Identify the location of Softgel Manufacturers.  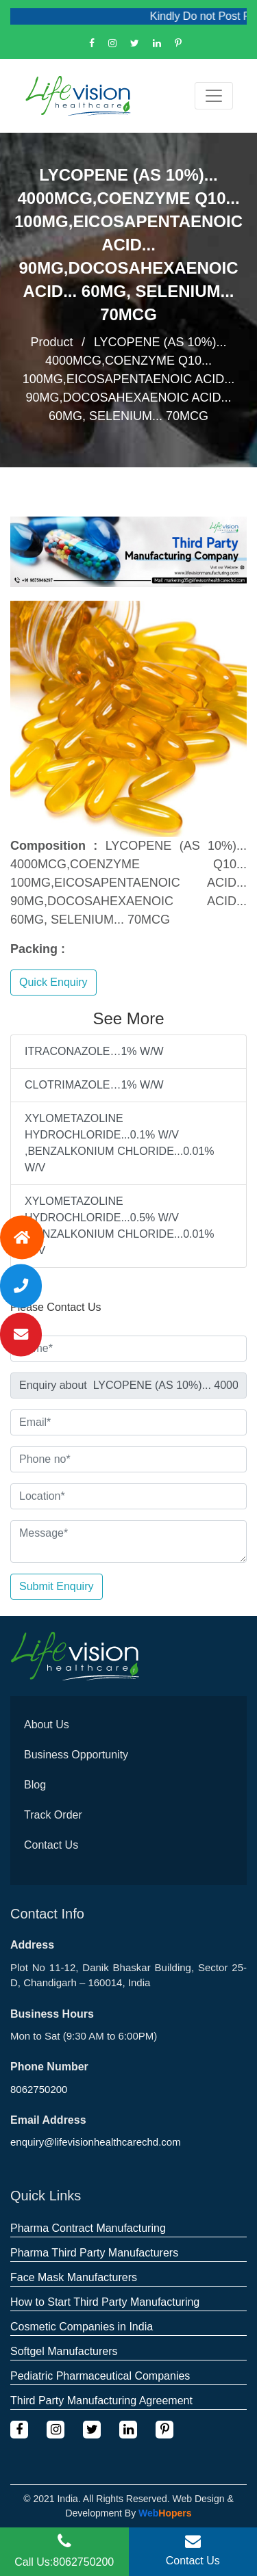
(64, 2351).